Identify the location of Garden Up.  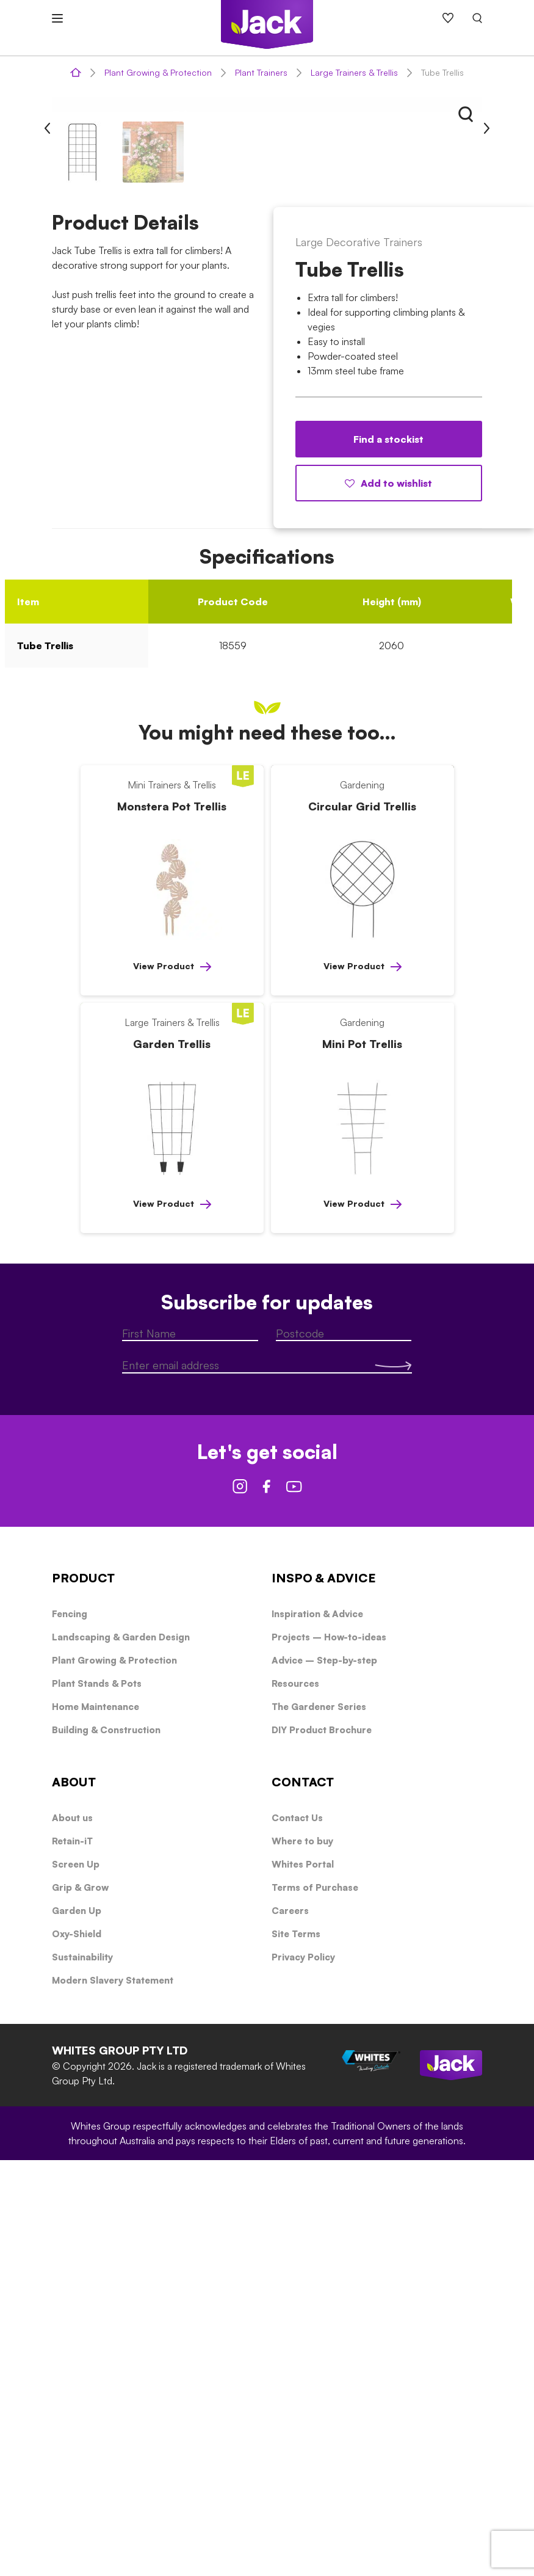
(76, 2326).